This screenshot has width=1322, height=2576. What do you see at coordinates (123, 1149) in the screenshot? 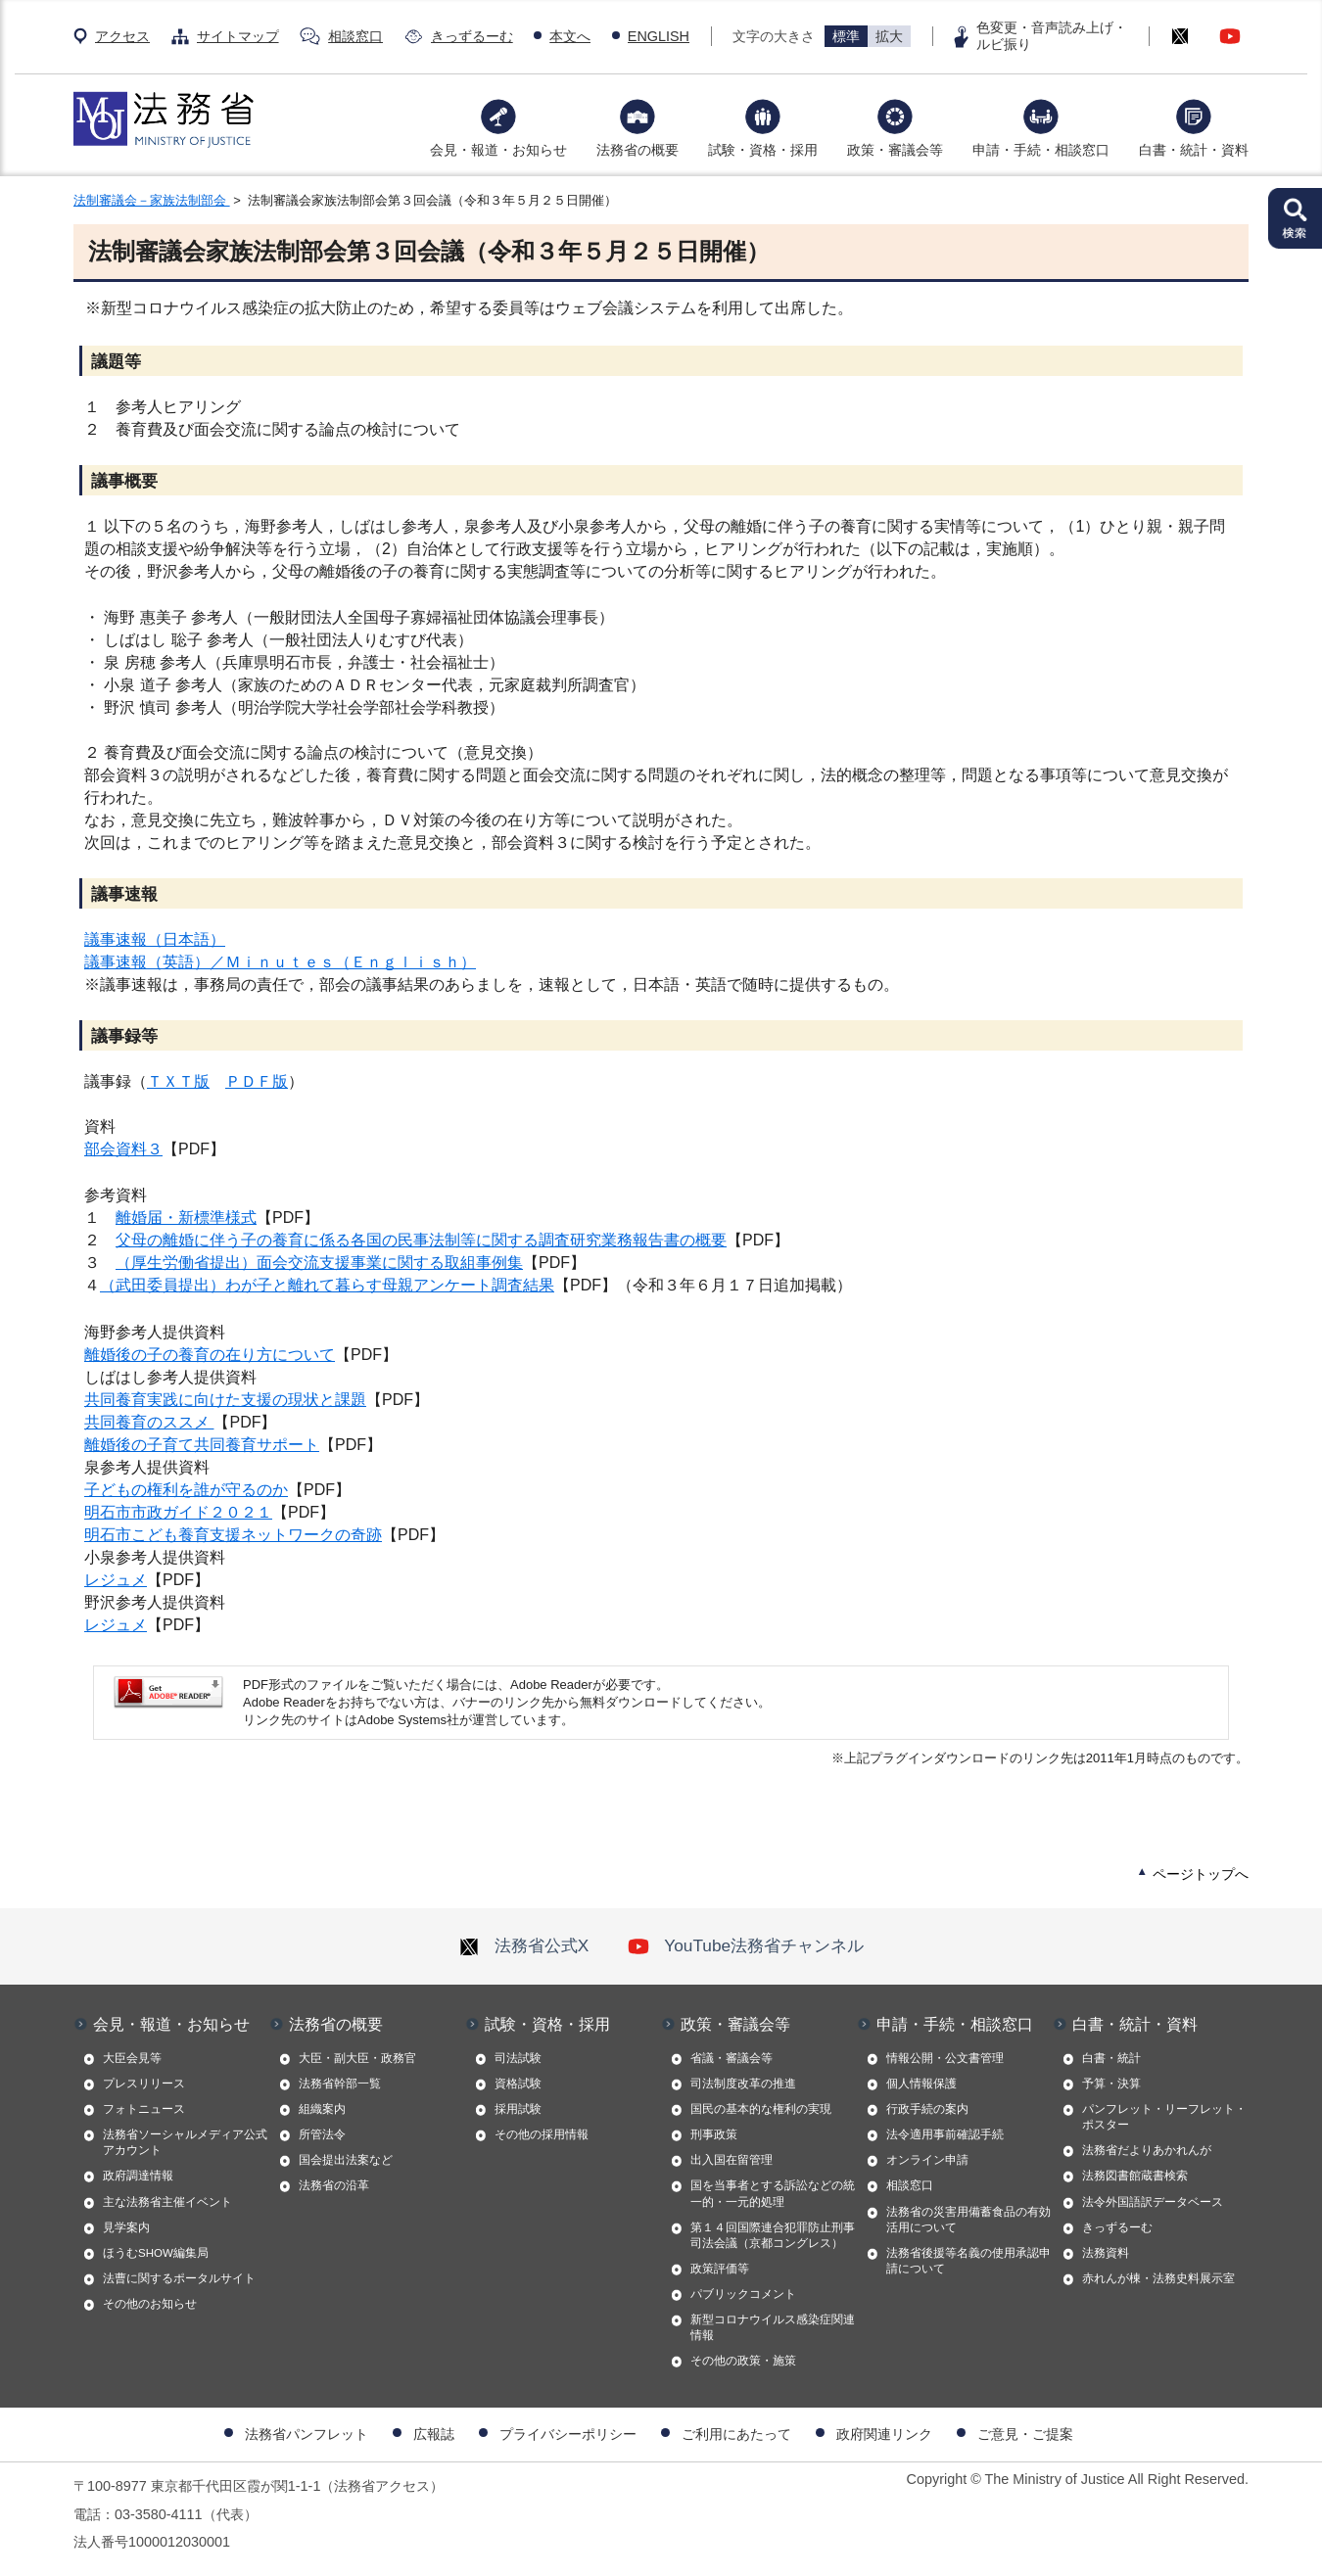
I see `部会資料３` at bounding box center [123, 1149].